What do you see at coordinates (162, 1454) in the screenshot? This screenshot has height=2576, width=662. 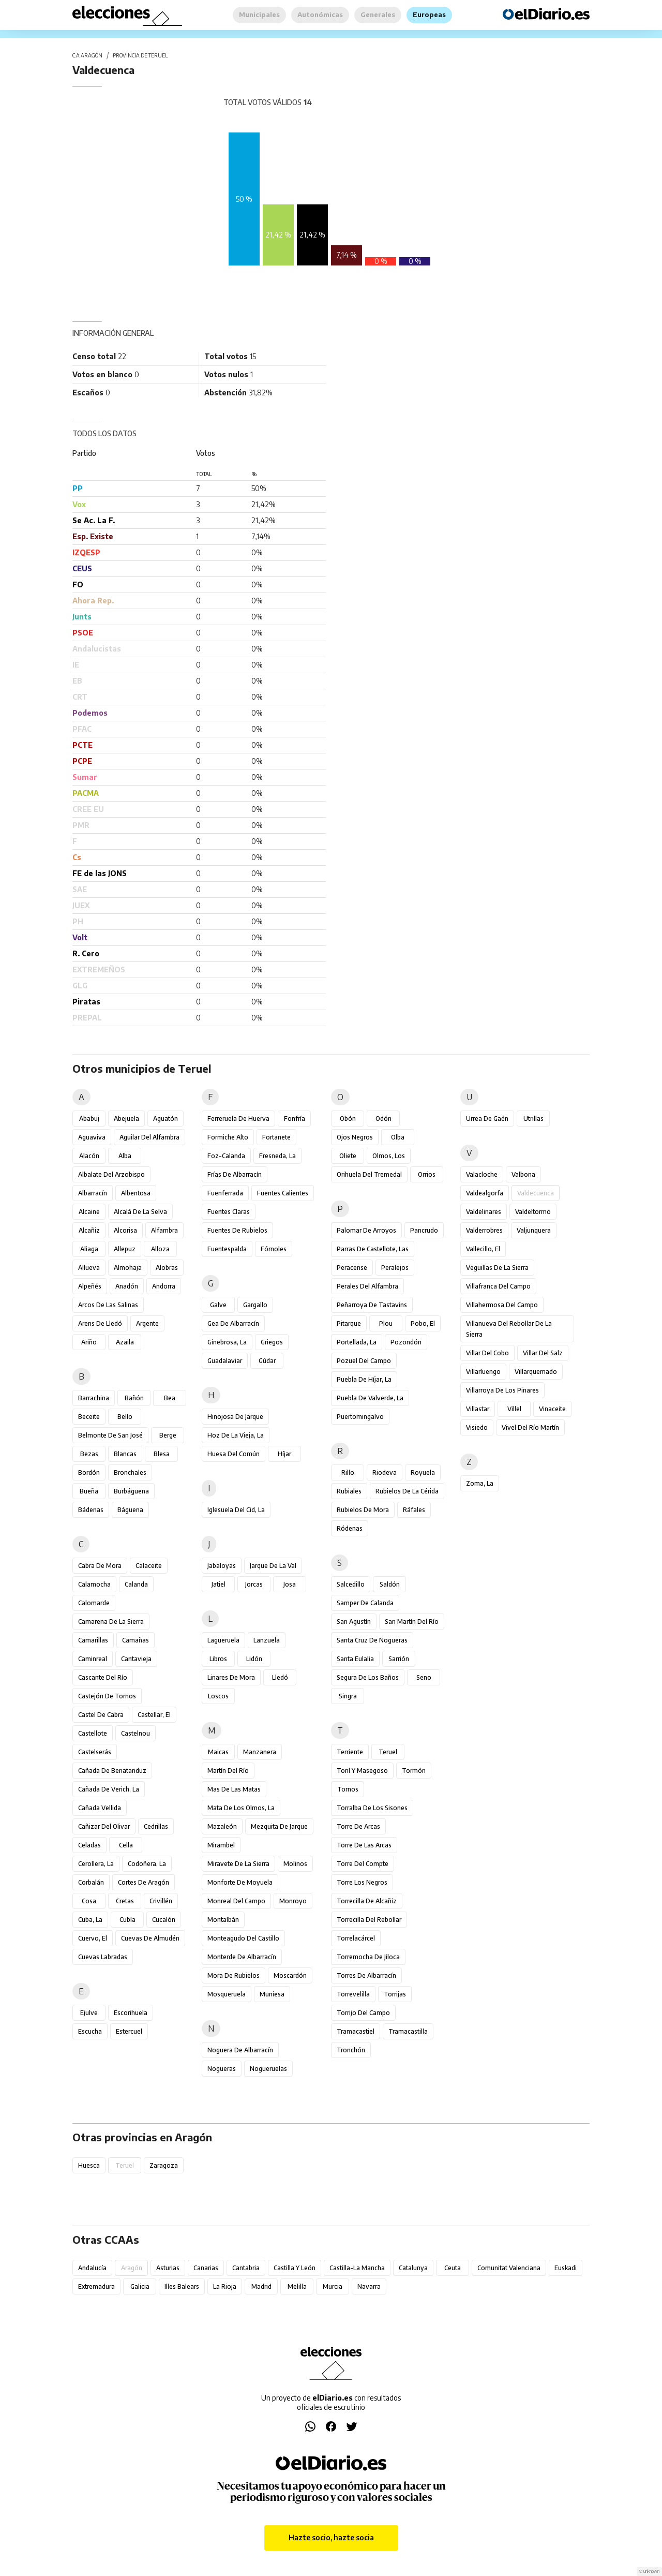 I see `Blesa` at bounding box center [162, 1454].